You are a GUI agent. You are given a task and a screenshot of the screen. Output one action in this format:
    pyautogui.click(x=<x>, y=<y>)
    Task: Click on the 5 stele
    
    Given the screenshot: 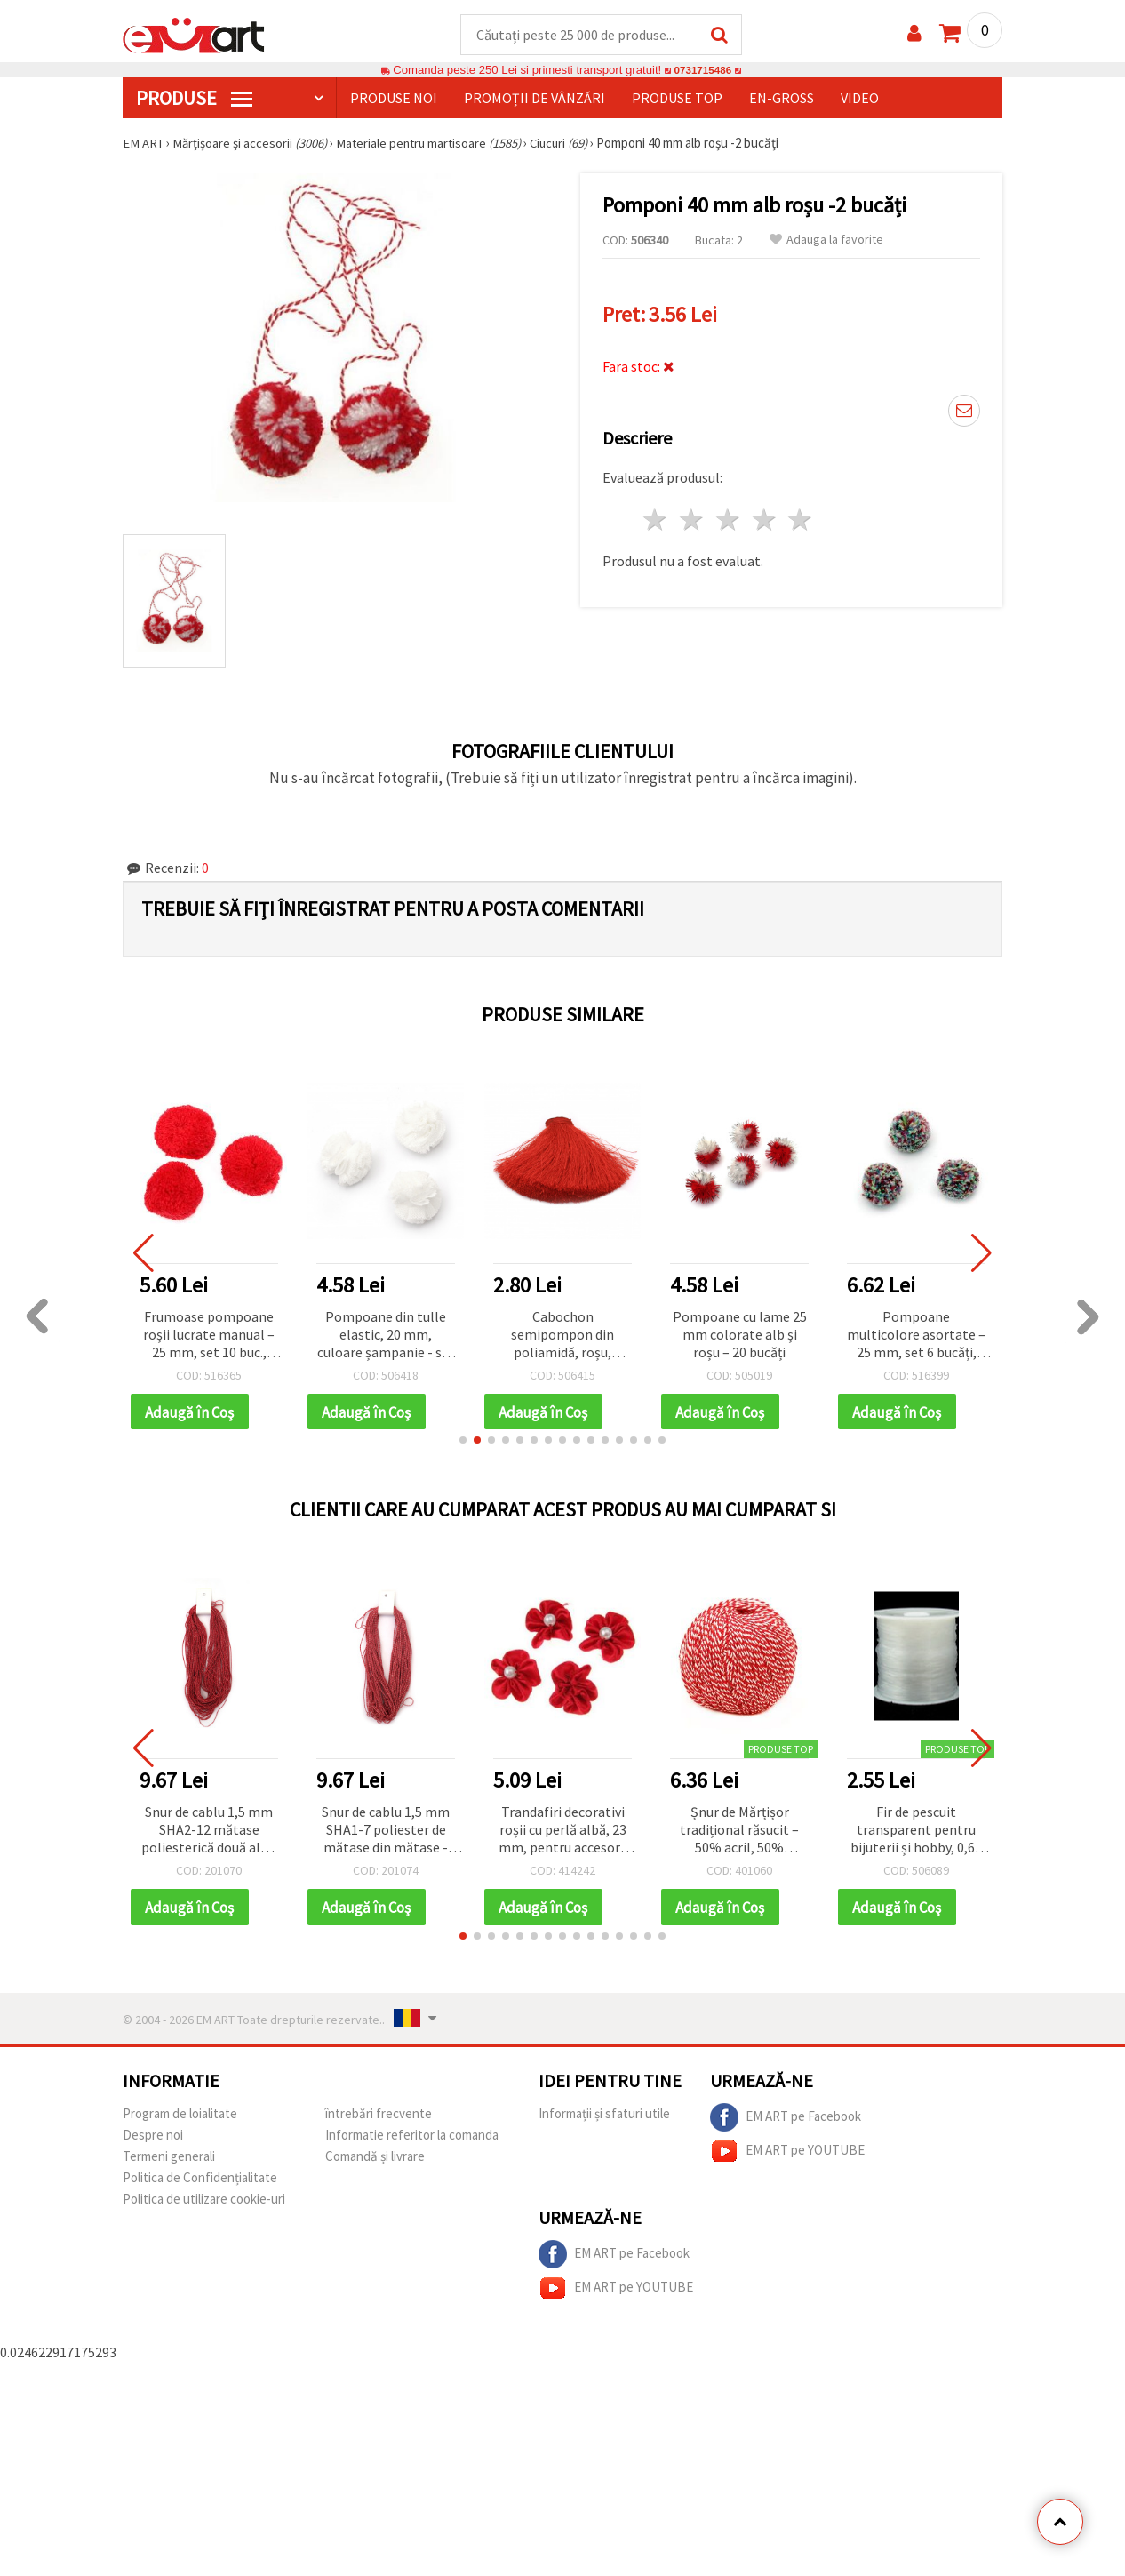 What is the action you would take?
    pyautogui.click(x=801, y=520)
    